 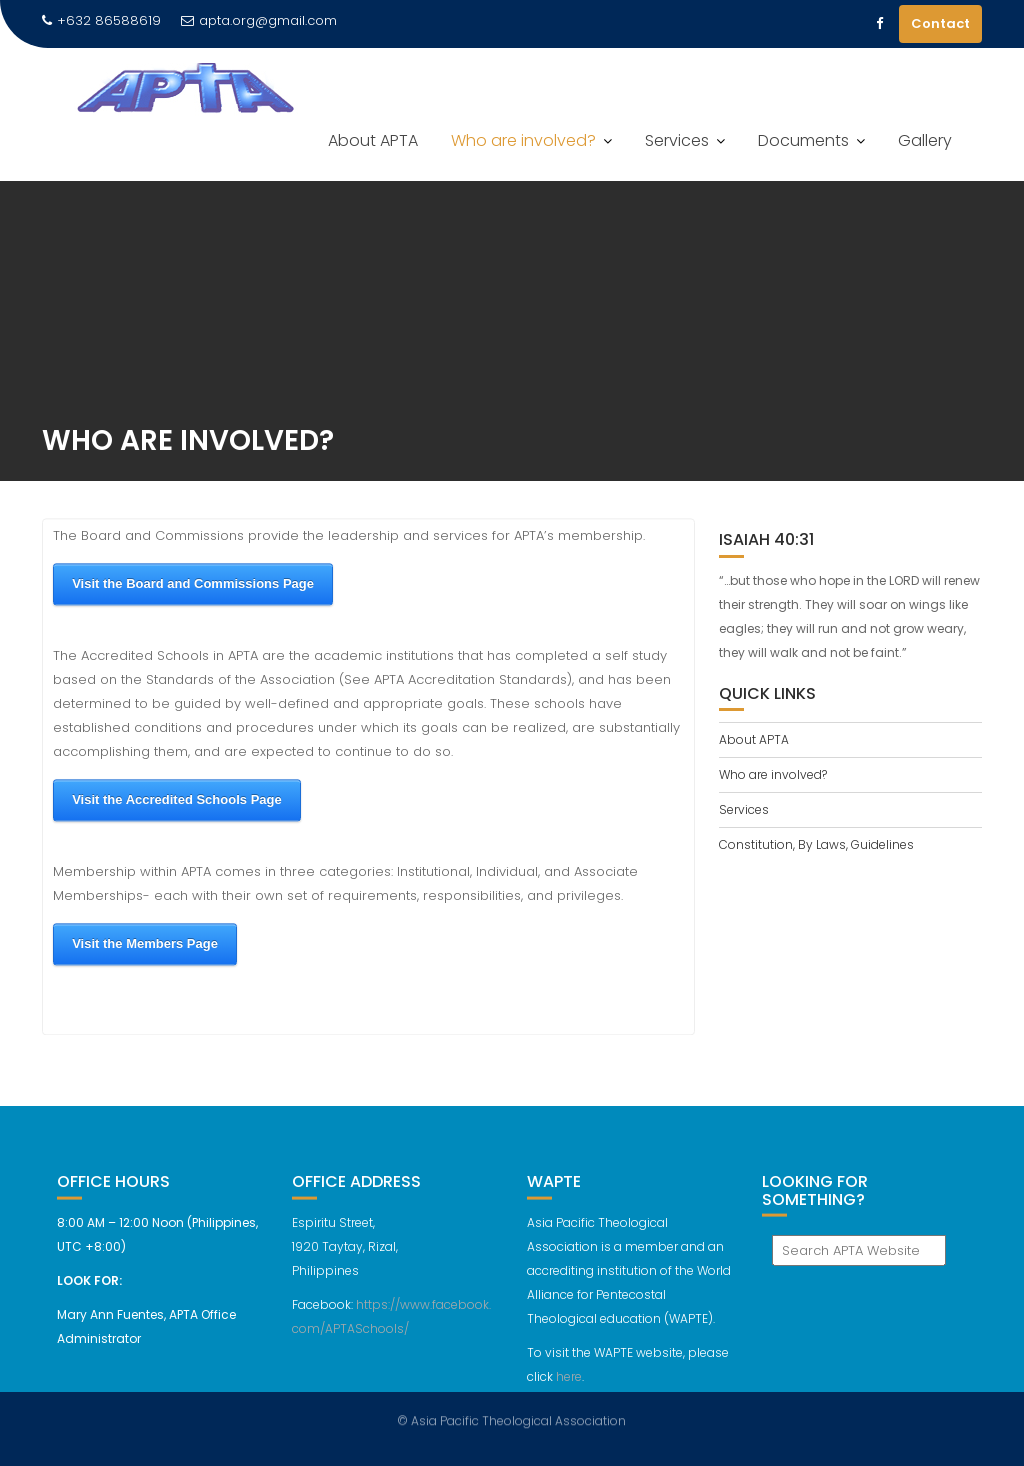 I want to click on apta.org@gmail.com, so click(x=259, y=20).